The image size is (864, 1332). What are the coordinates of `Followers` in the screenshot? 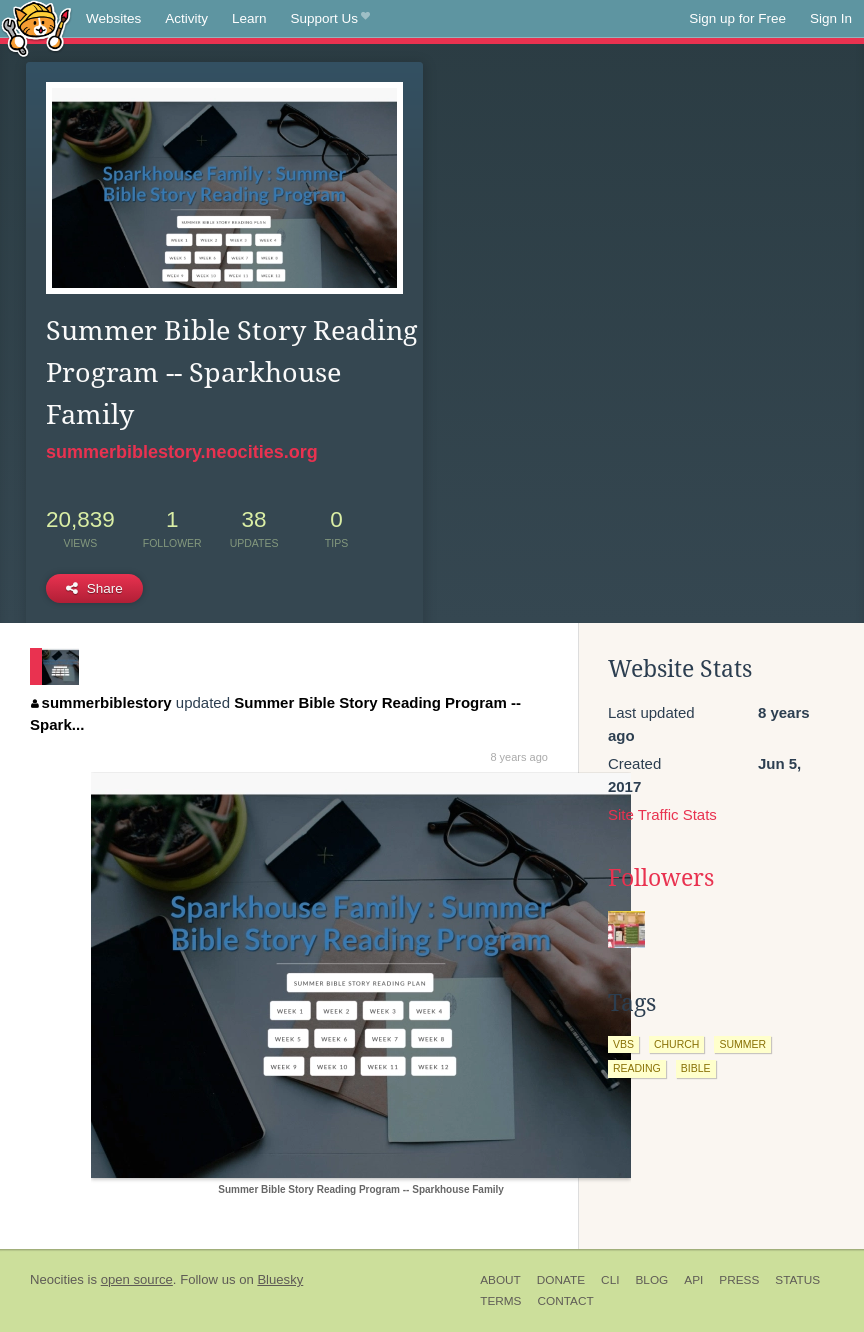 It's located at (661, 878).